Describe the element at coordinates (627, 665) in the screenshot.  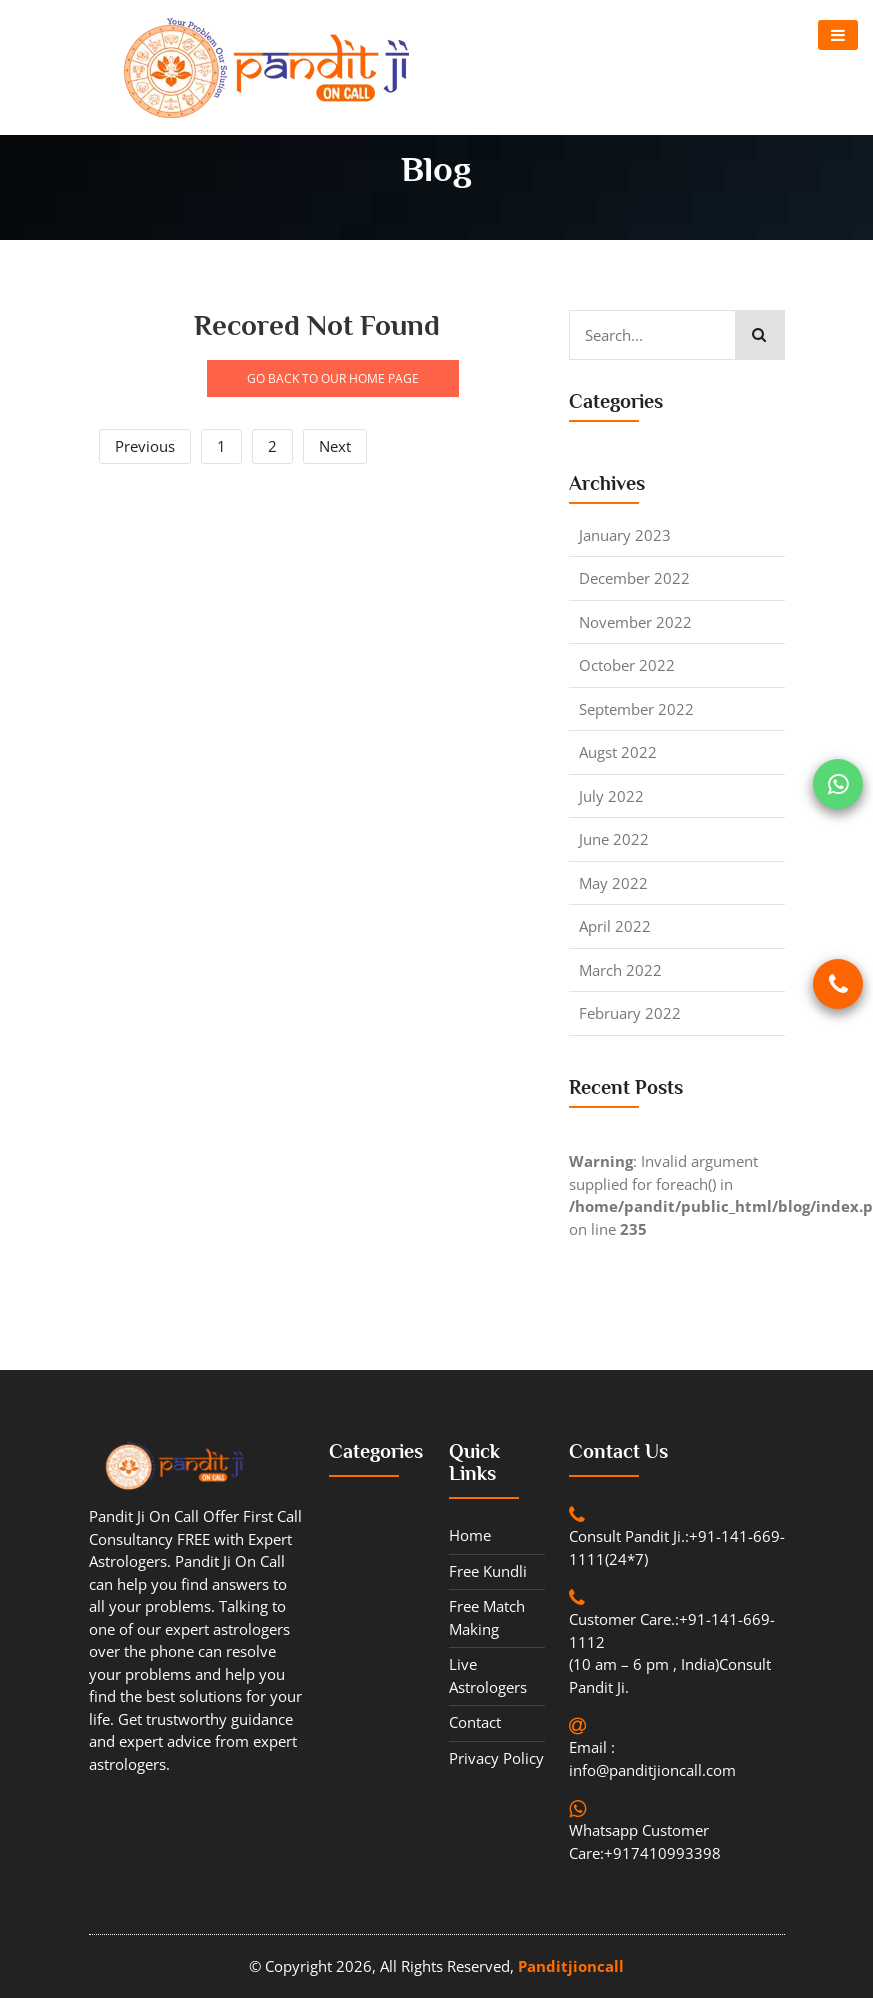
I see `October 2022` at that location.